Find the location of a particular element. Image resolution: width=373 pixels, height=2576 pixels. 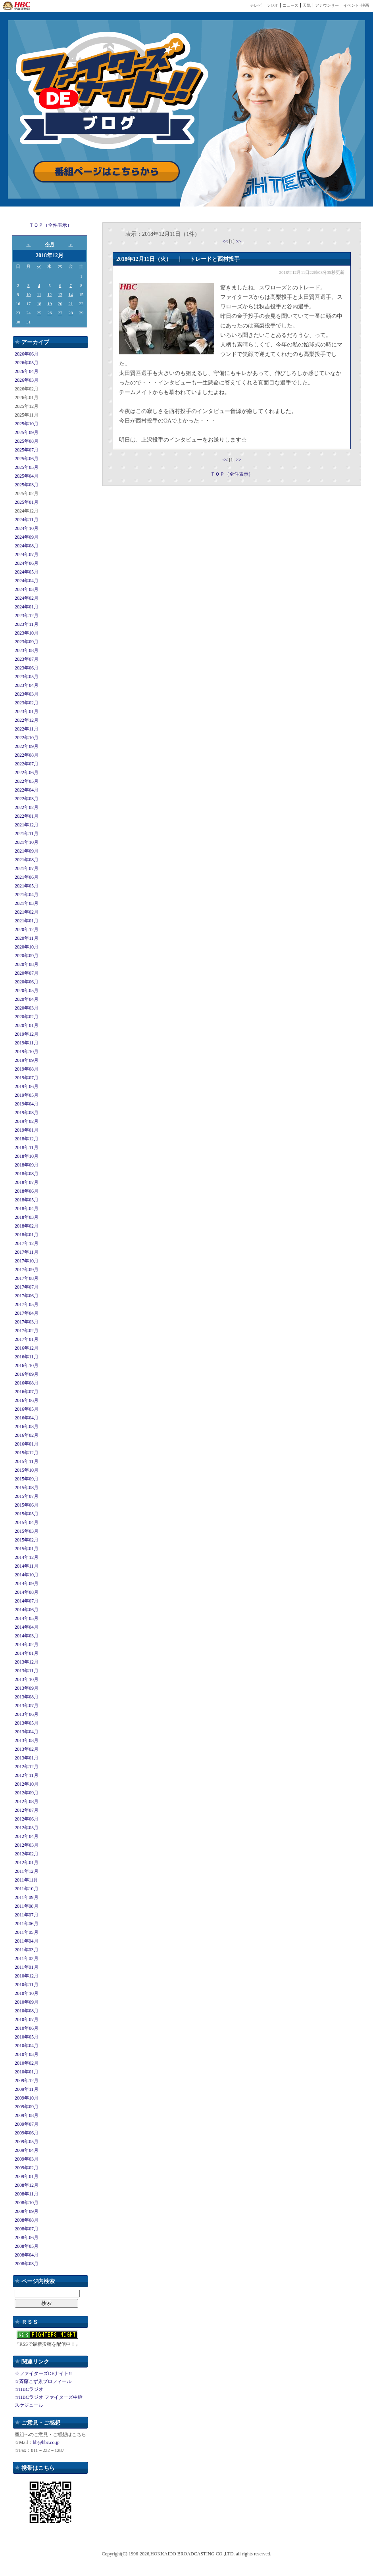

2024年02月 is located at coordinates (26, 598).